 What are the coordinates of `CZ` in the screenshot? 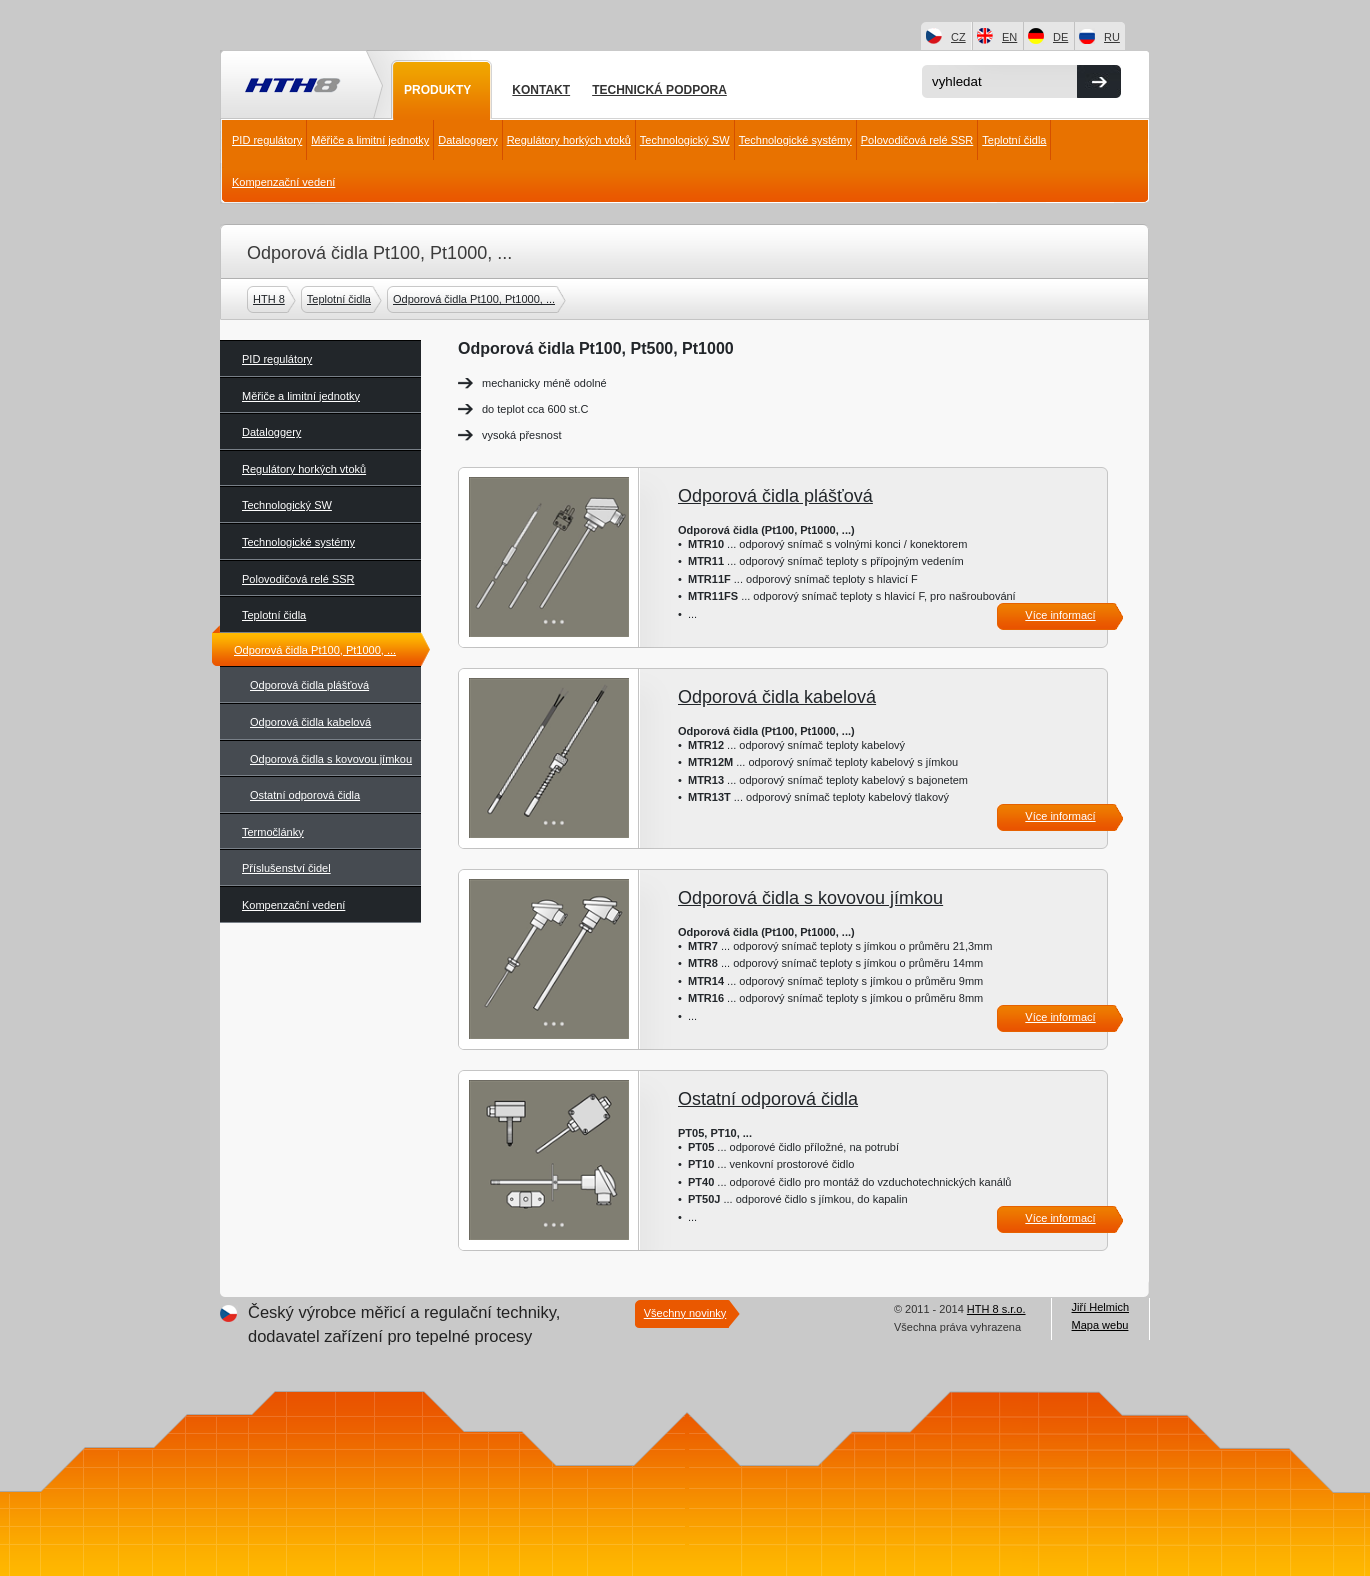 It's located at (958, 37).